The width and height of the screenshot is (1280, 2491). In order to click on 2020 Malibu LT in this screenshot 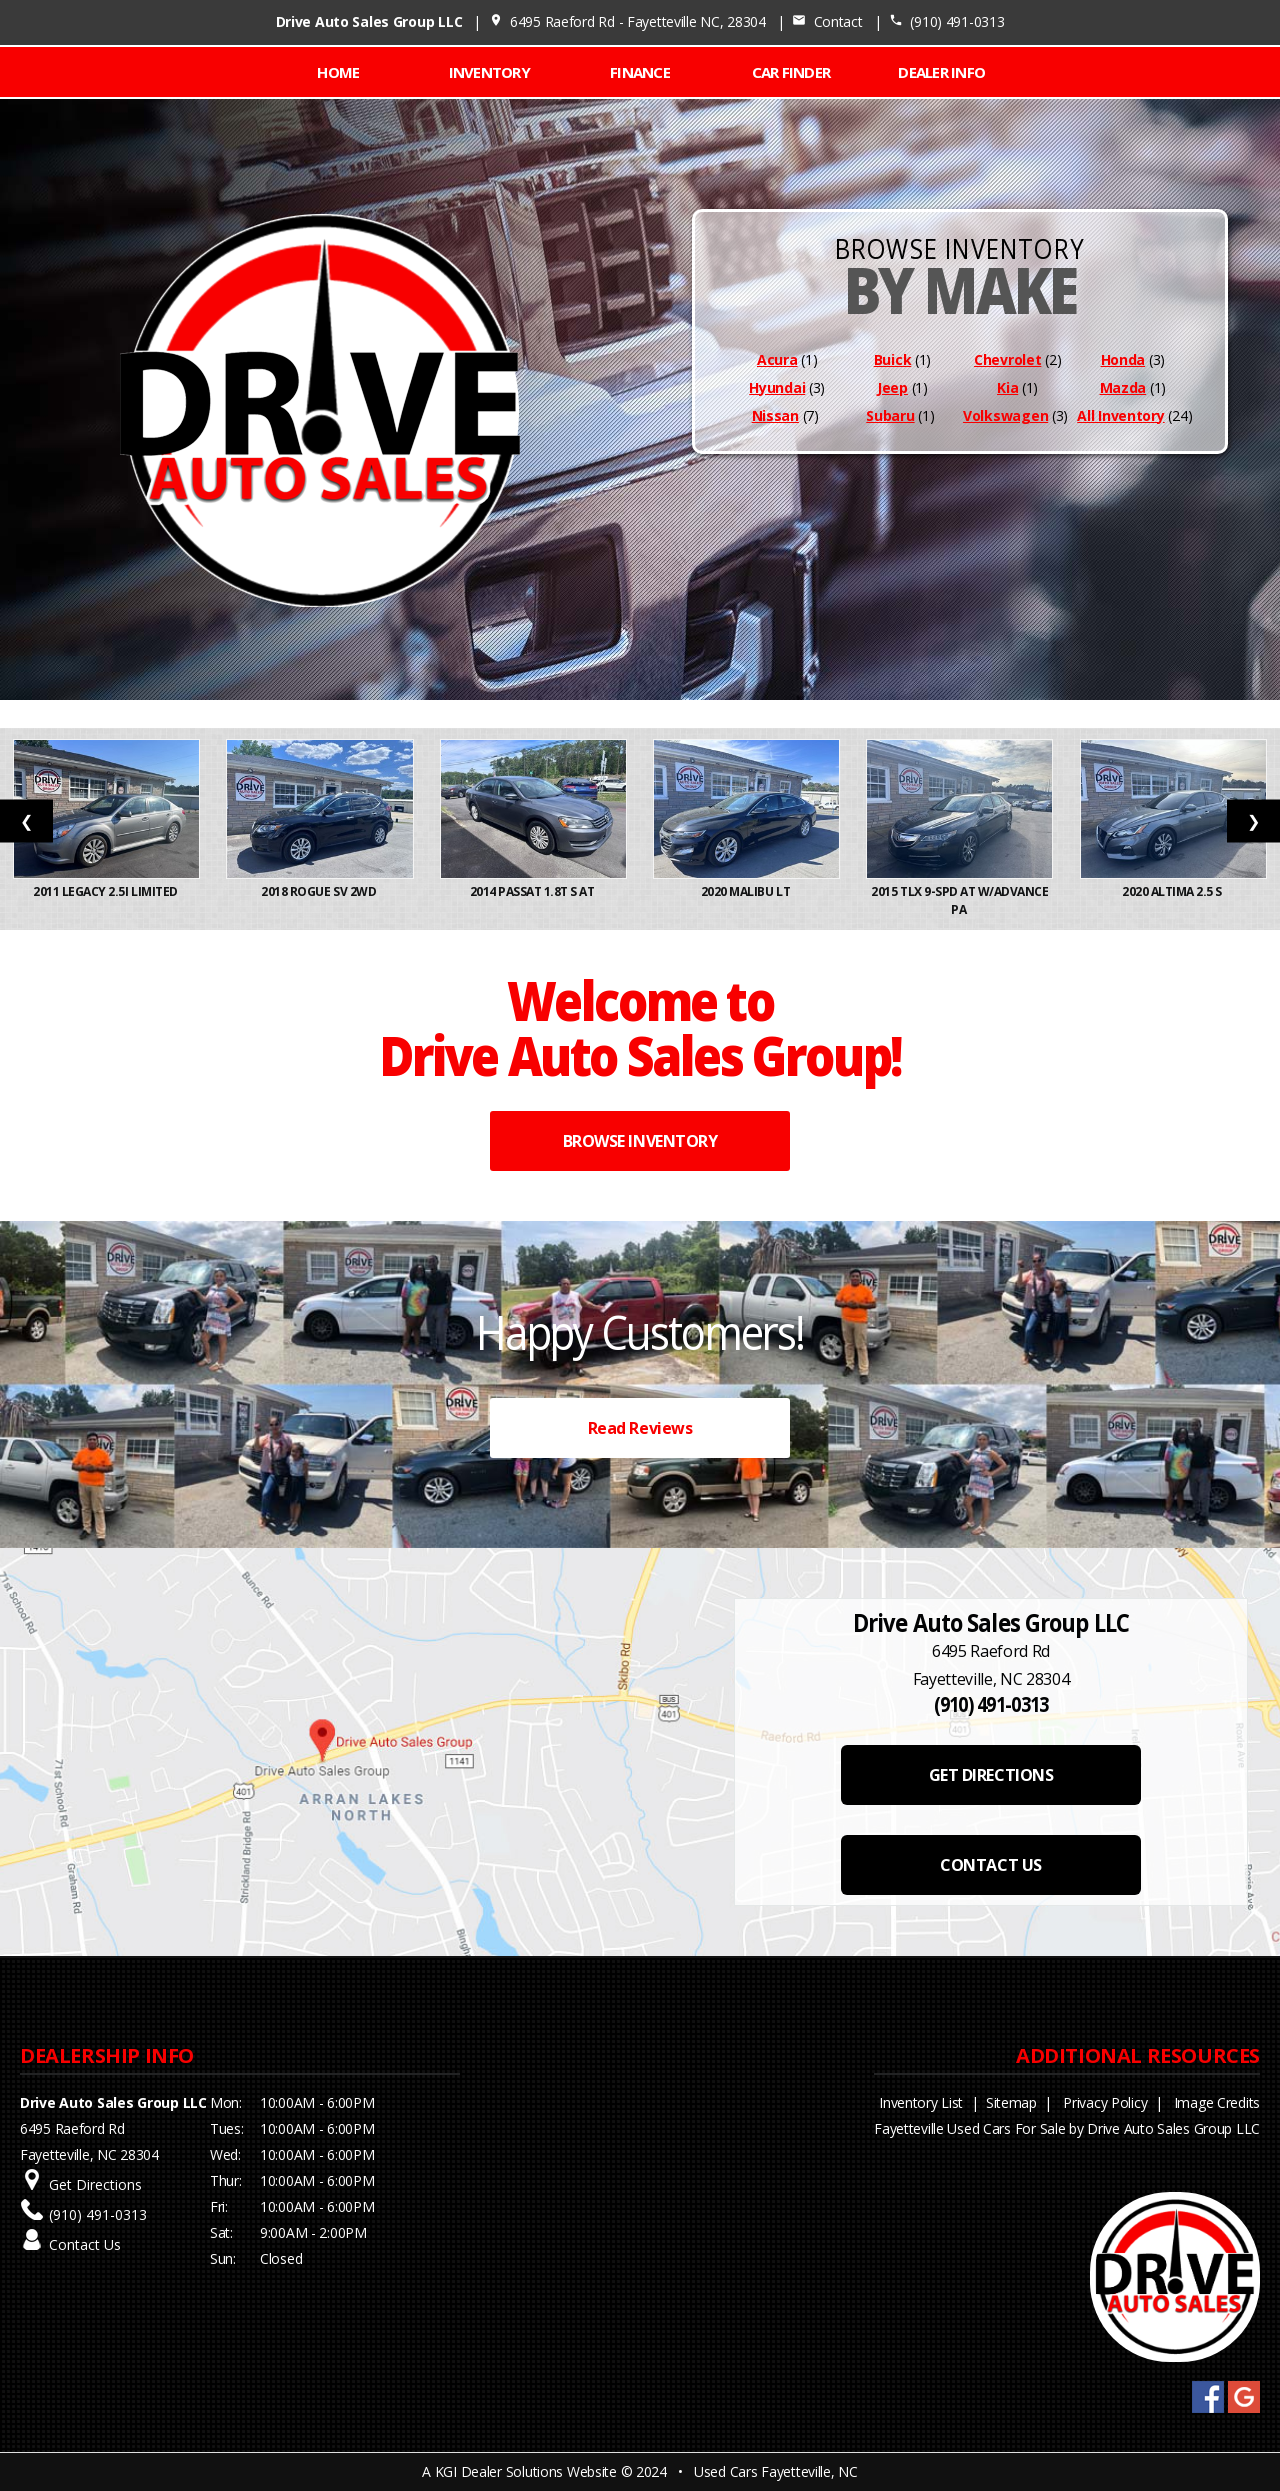, I will do `click(747, 891)`.